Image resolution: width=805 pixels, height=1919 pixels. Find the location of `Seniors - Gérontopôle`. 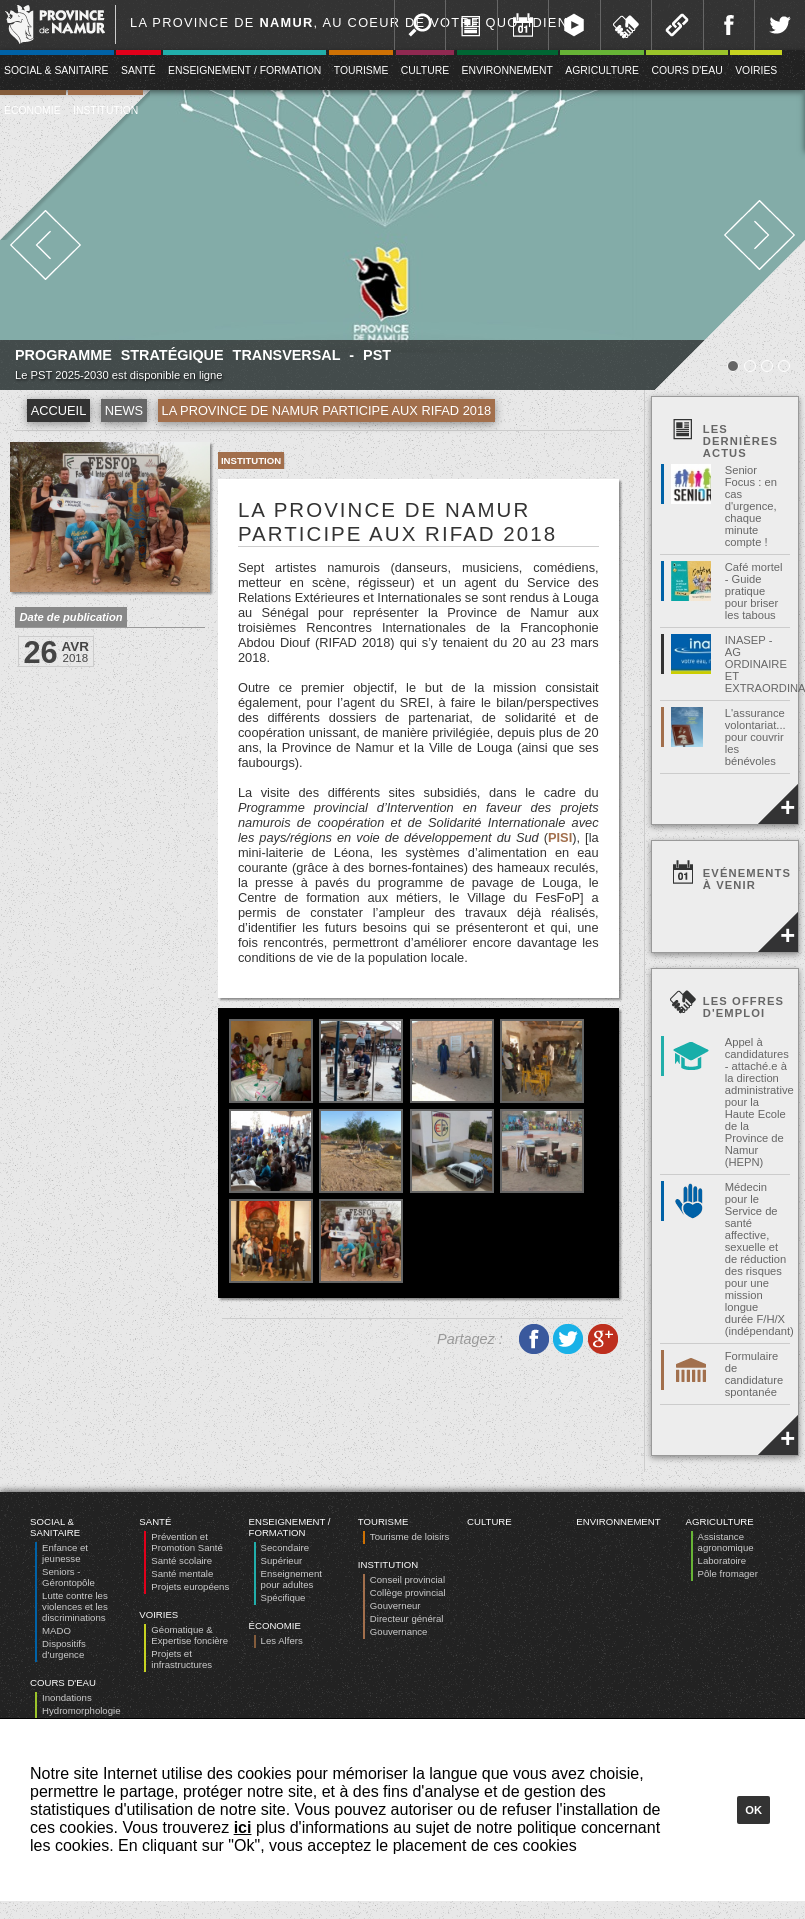

Seniors - Gérontopôle is located at coordinates (68, 1577).